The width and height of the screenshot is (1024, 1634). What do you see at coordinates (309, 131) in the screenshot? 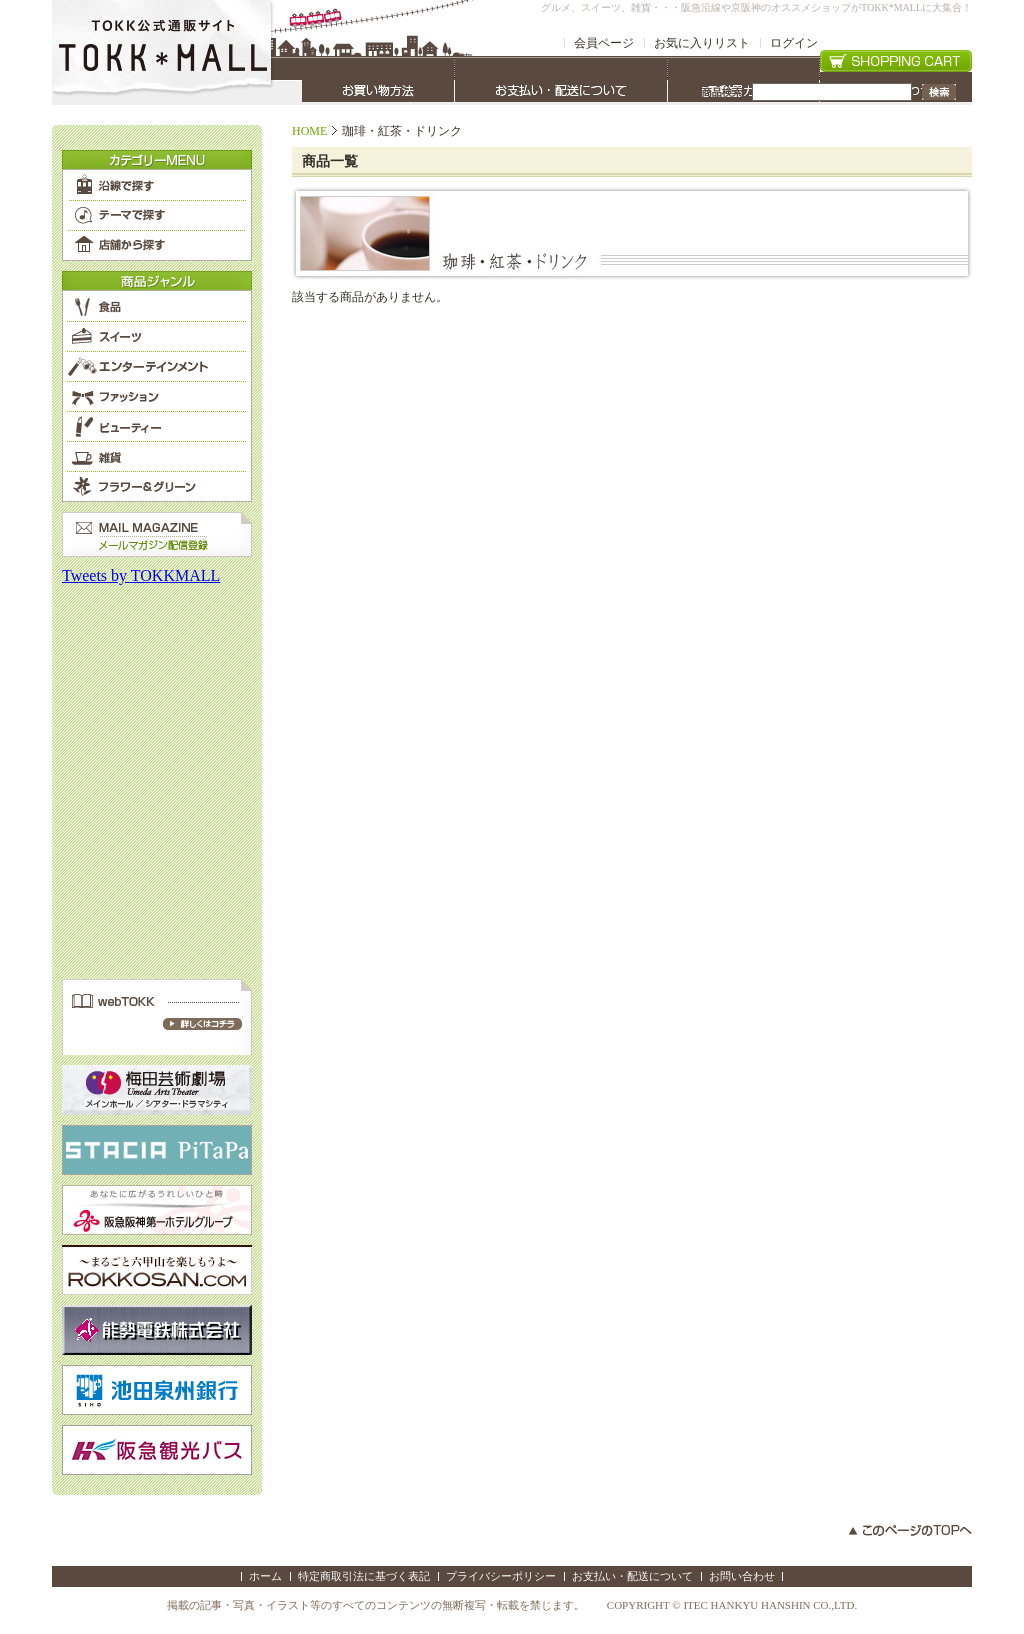
I see `HOME` at bounding box center [309, 131].